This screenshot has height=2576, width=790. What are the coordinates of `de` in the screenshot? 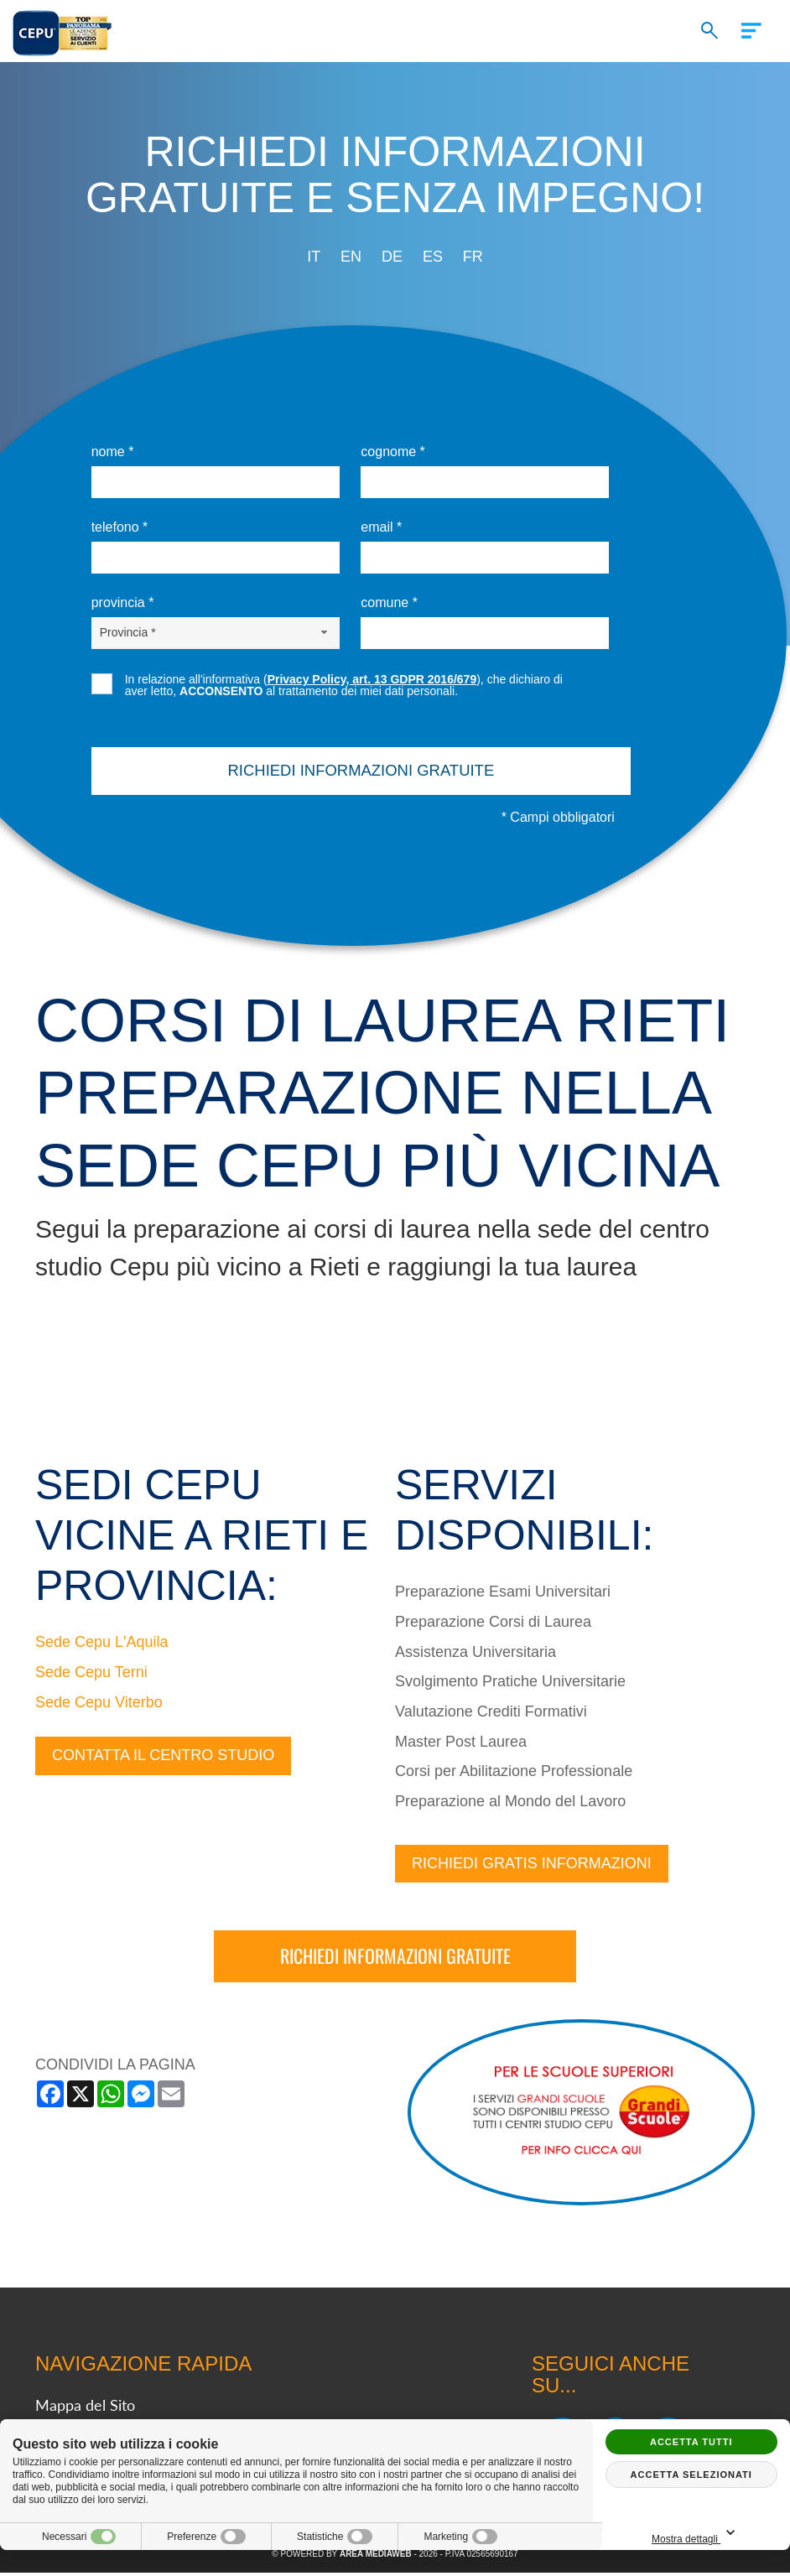 It's located at (392, 256).